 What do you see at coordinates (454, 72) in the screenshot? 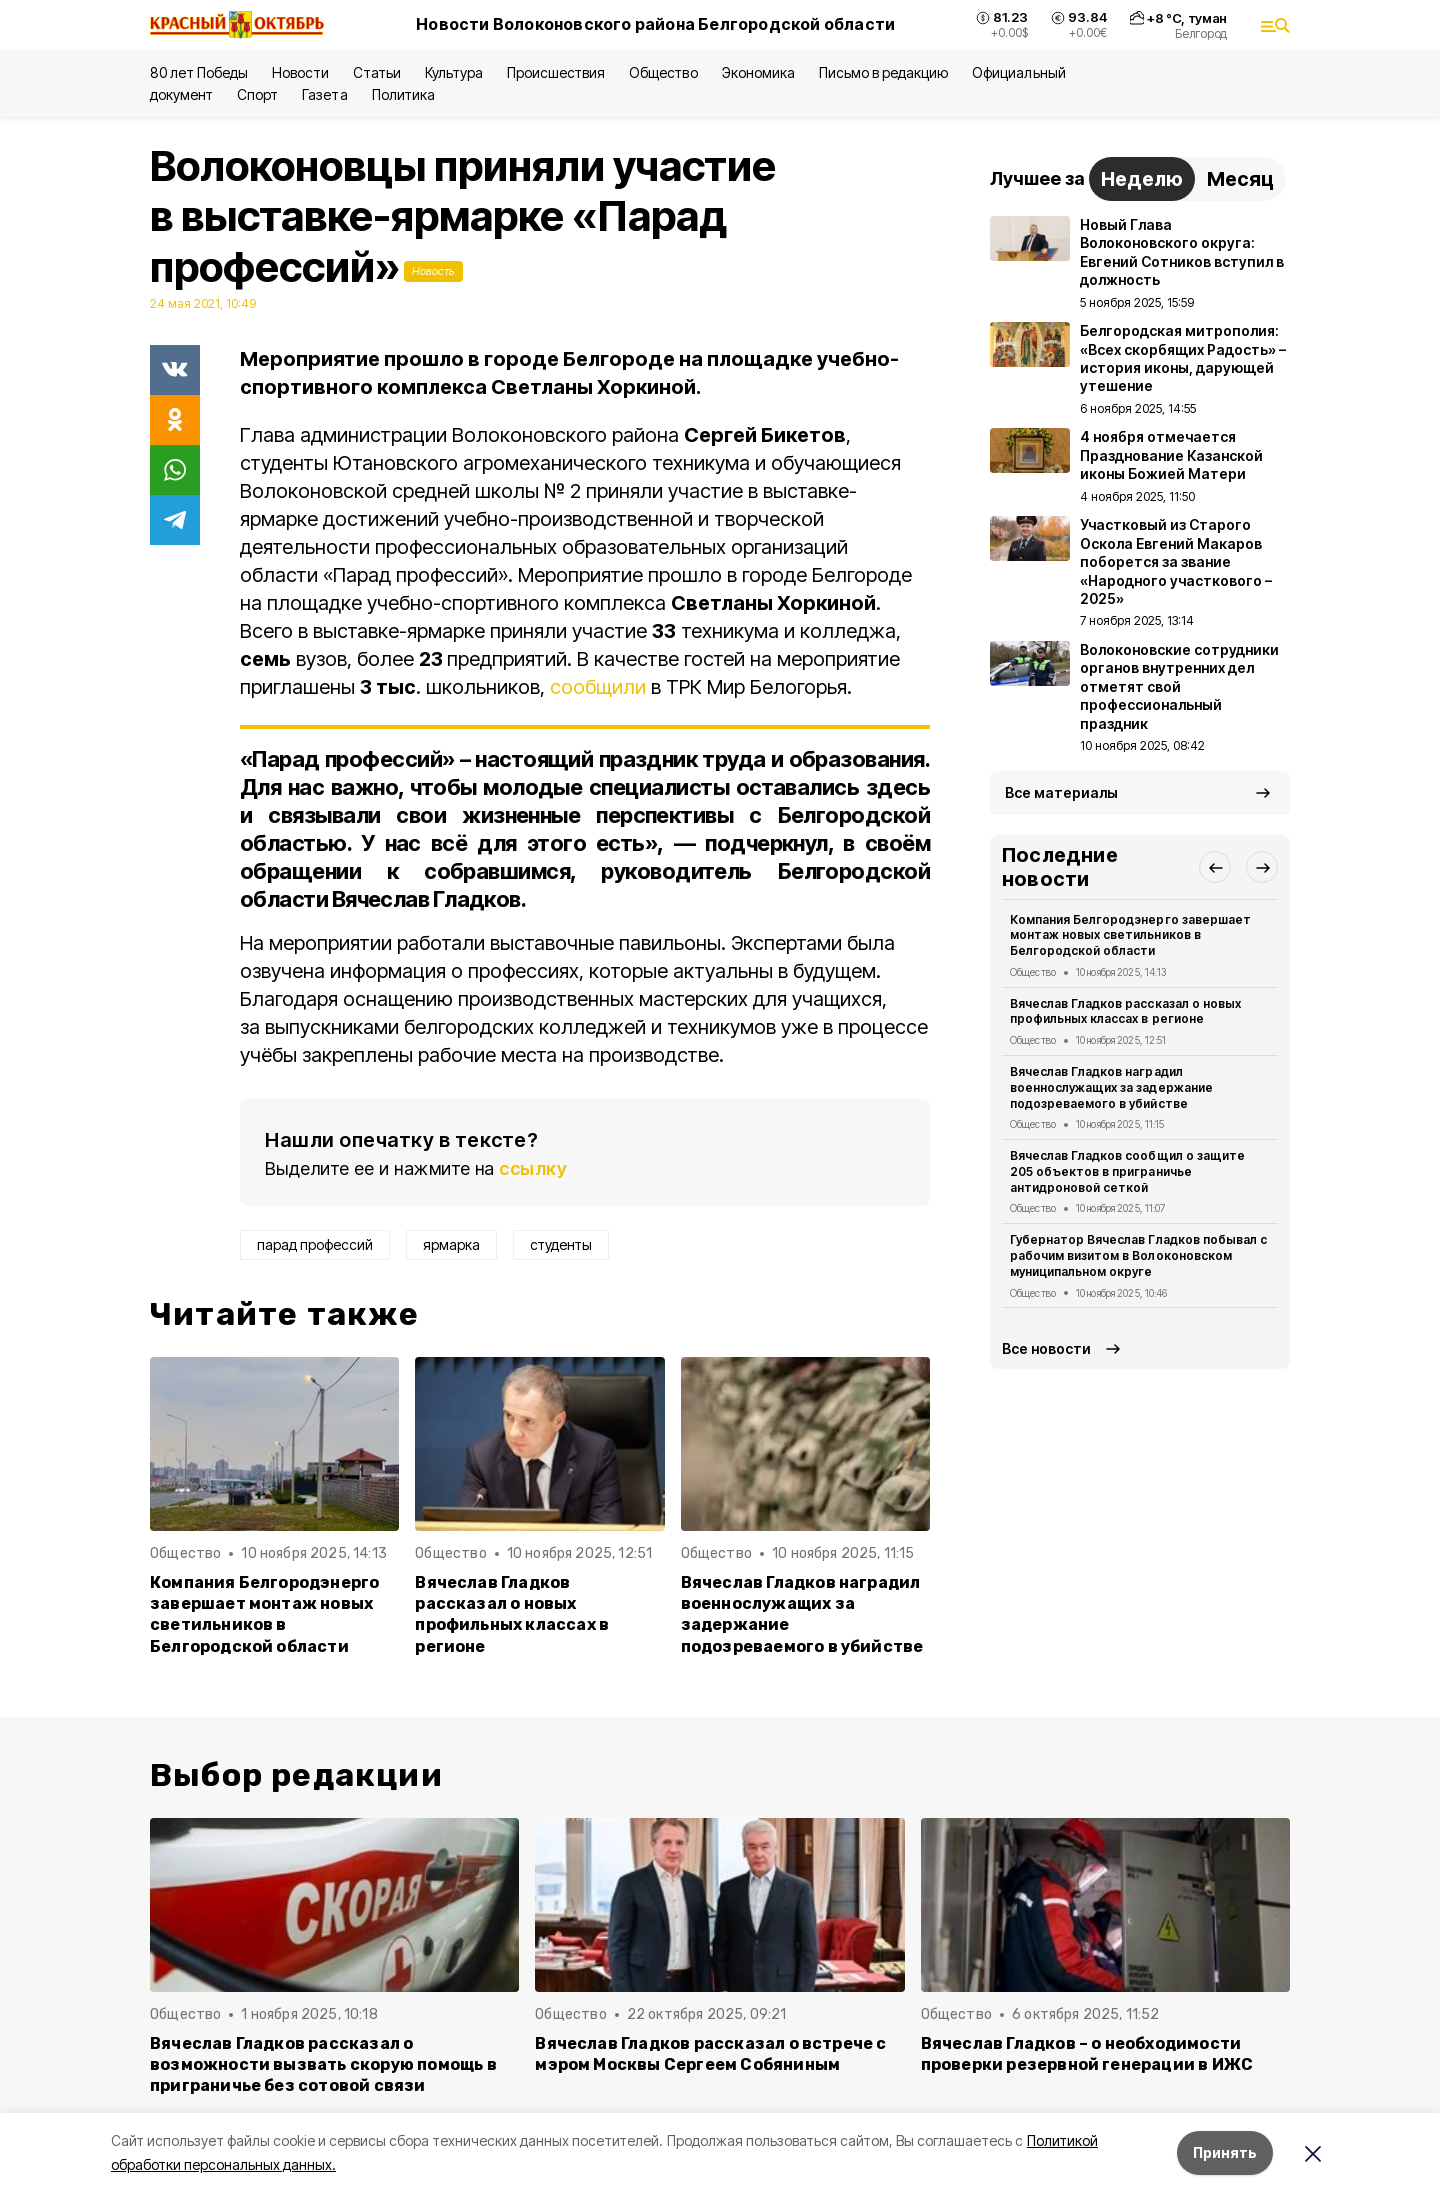
I see `Культура` at bounding box center [454, 72].